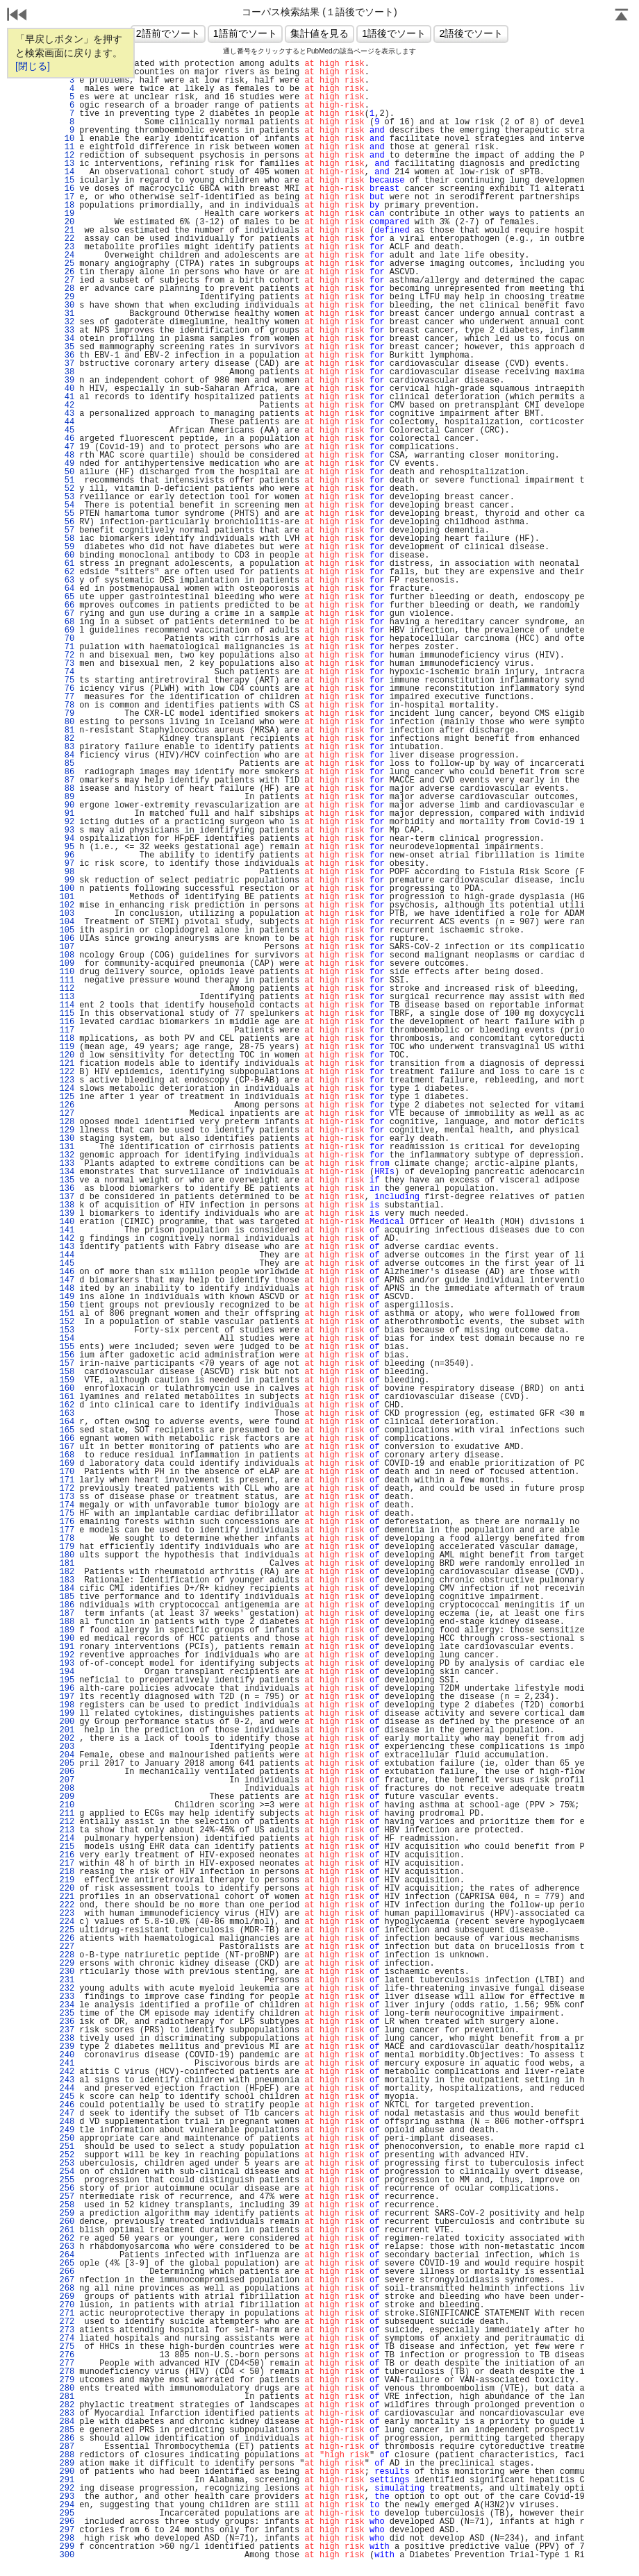 Image resolution: width=639 pixels, height=2576 pixels. What do you see at coordinates (66, 1389) in the screenshot?
I see `160` at bounding box center [66, 1389].